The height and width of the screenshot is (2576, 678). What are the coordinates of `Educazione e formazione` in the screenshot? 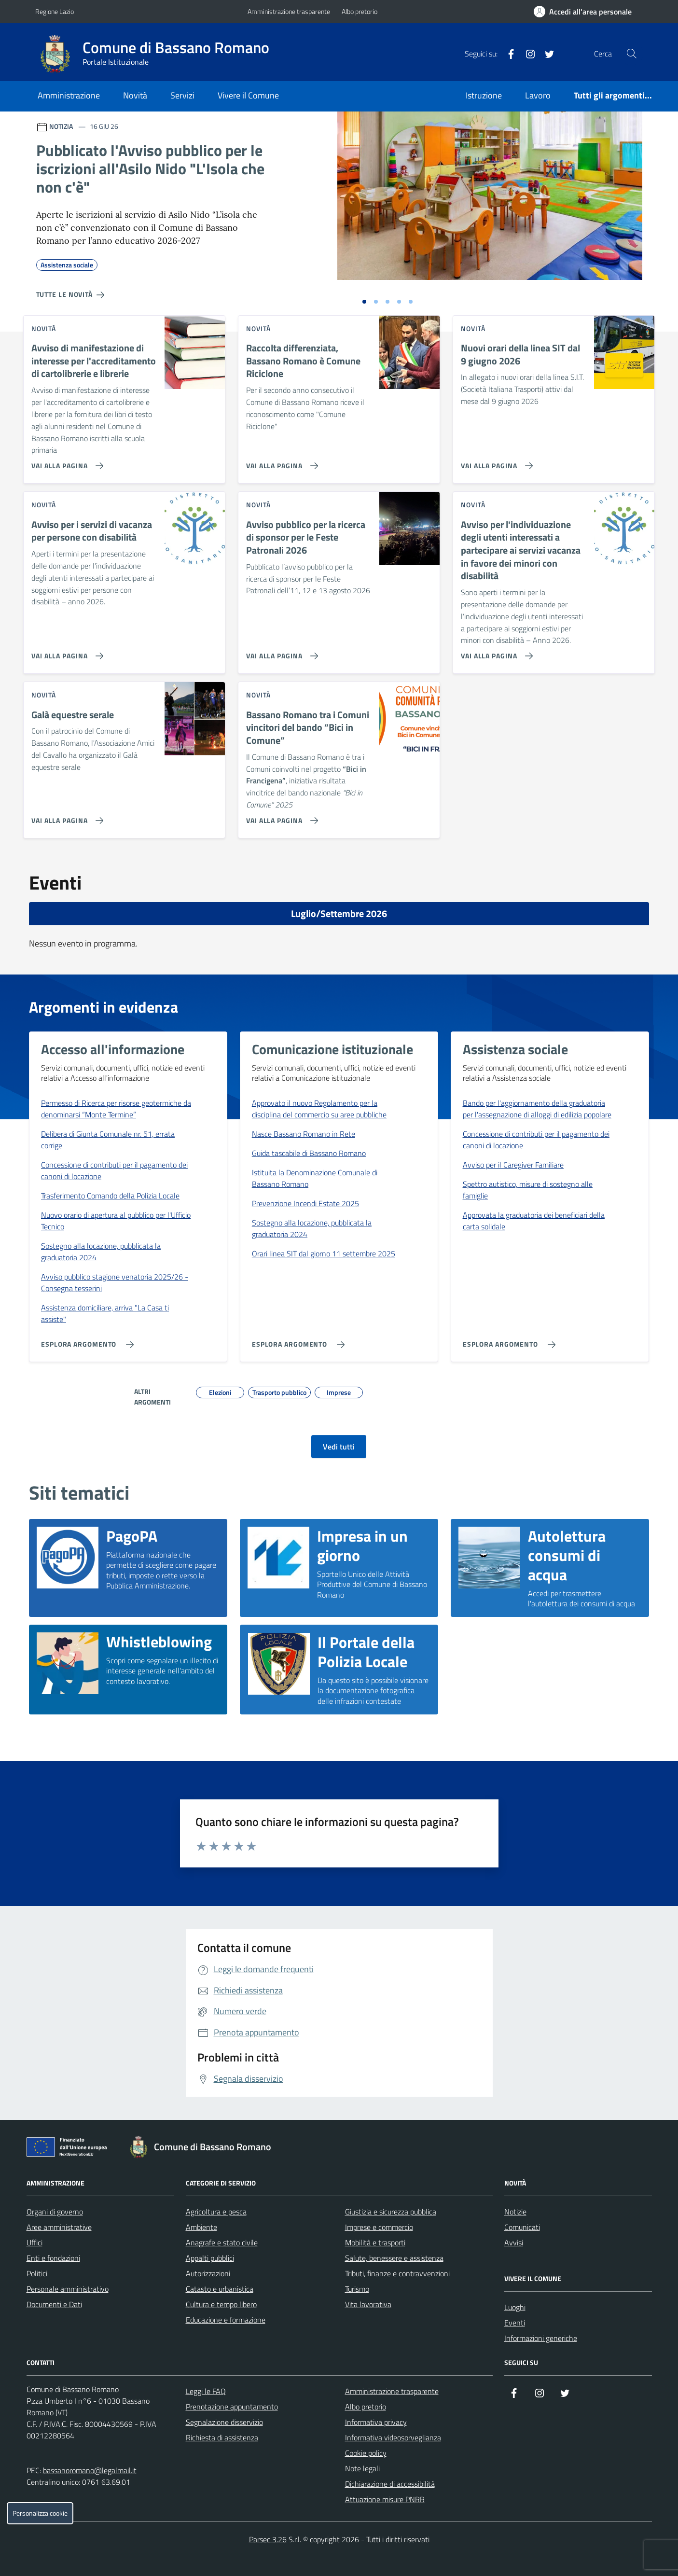 It's located at (225, 2319).